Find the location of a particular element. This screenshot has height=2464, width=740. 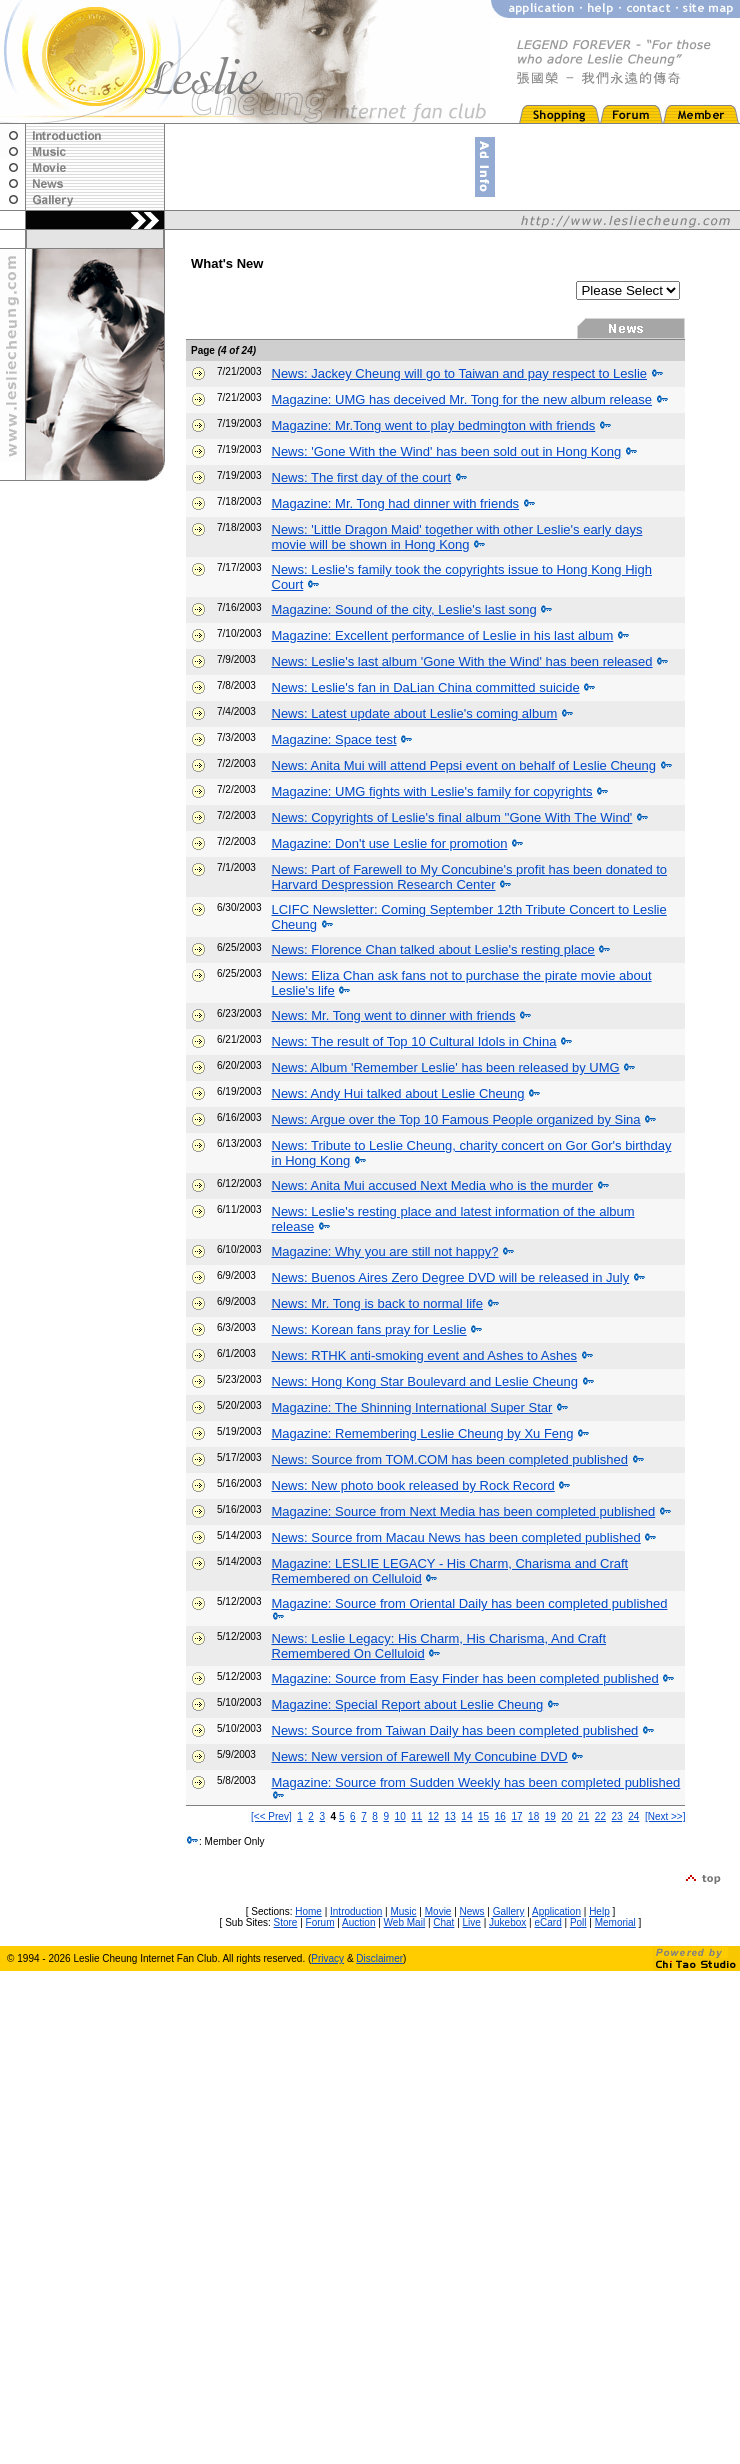

Magazine: Space test is located at coordinates (334, 739).